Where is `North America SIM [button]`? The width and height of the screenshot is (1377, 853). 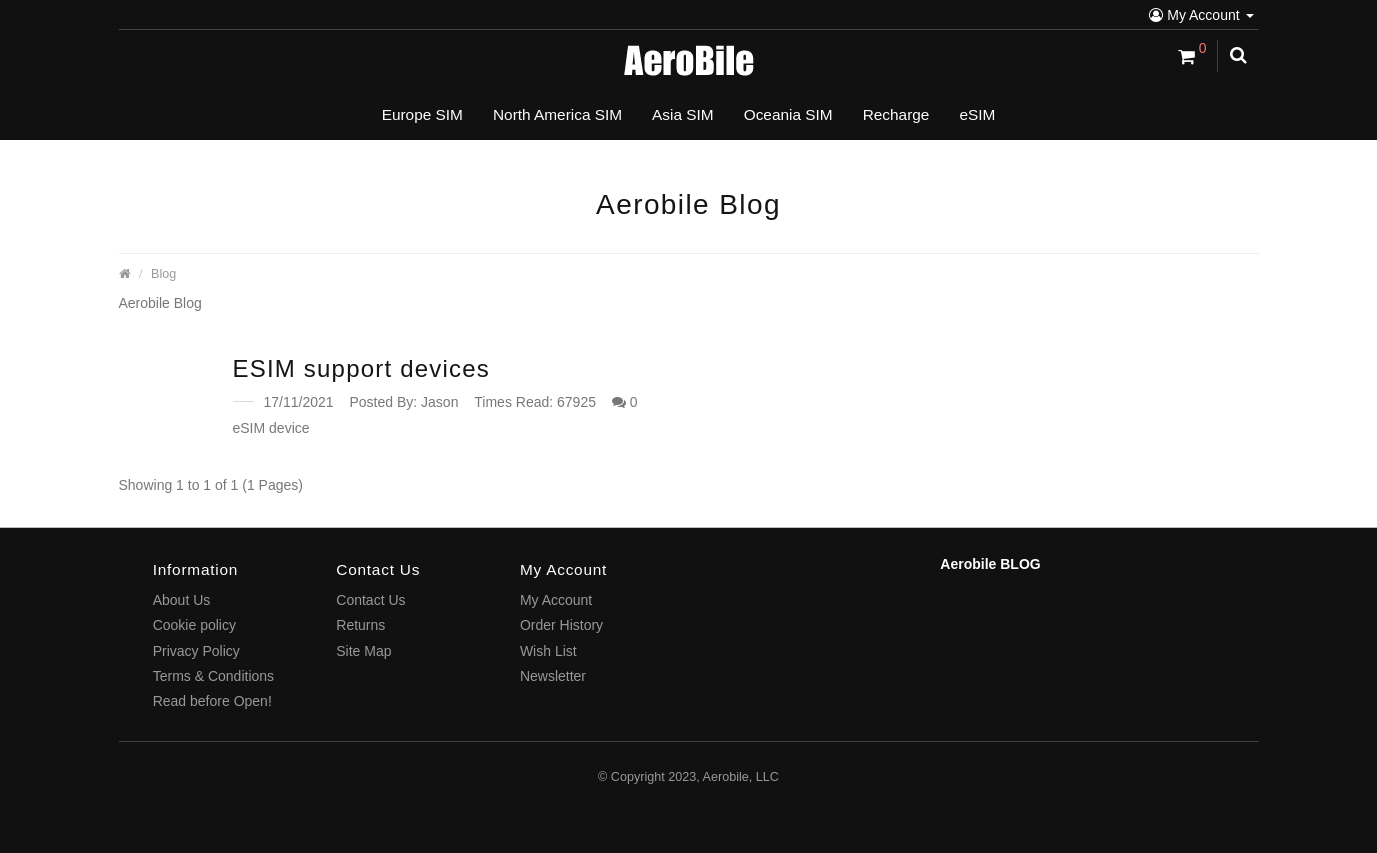
North America SIM [button] is located at coordinates (557, 114).